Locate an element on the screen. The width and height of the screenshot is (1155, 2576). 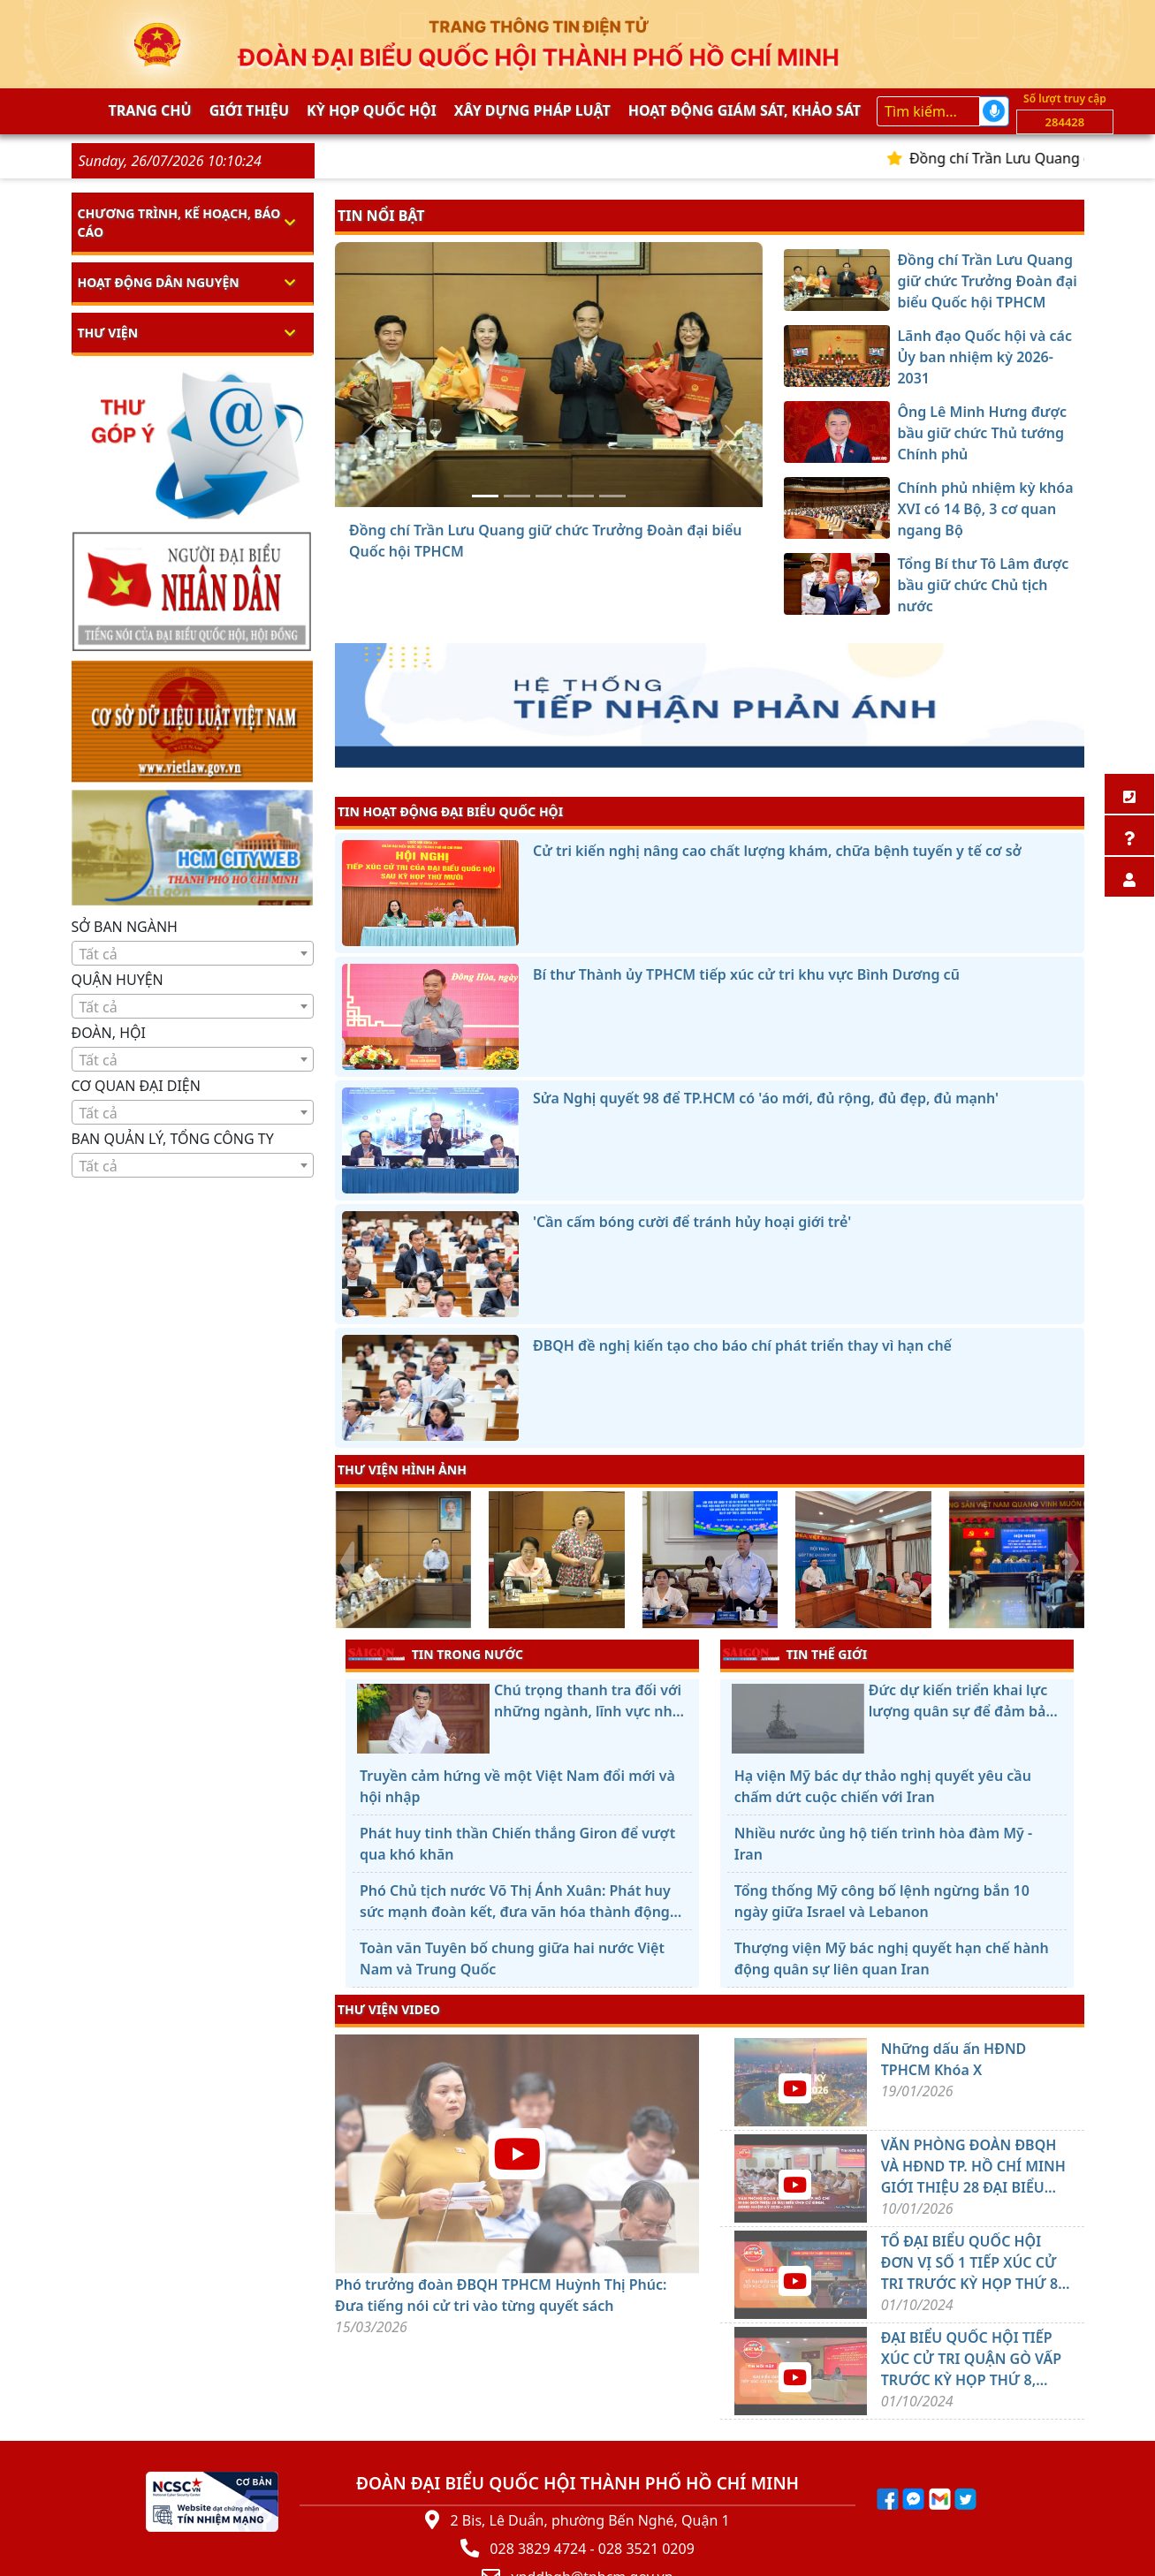
Giới thiệu is located at coordinates (249, 110).